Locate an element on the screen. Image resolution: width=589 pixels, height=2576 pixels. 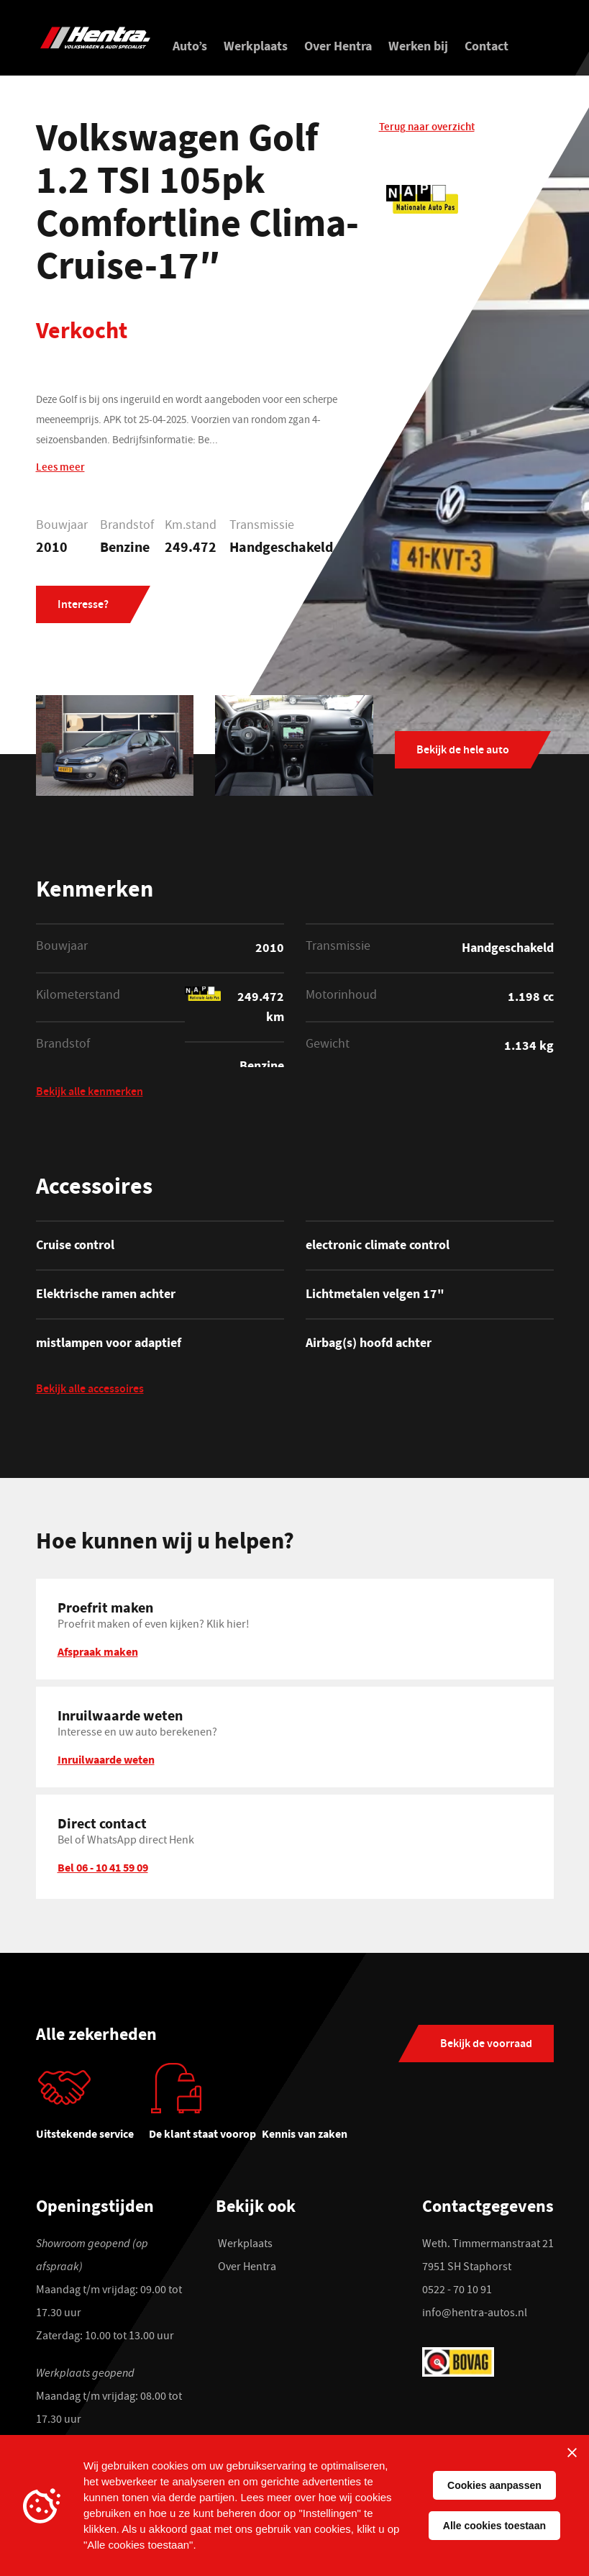
[Sluiten] is located at coordinates (571, 2452).